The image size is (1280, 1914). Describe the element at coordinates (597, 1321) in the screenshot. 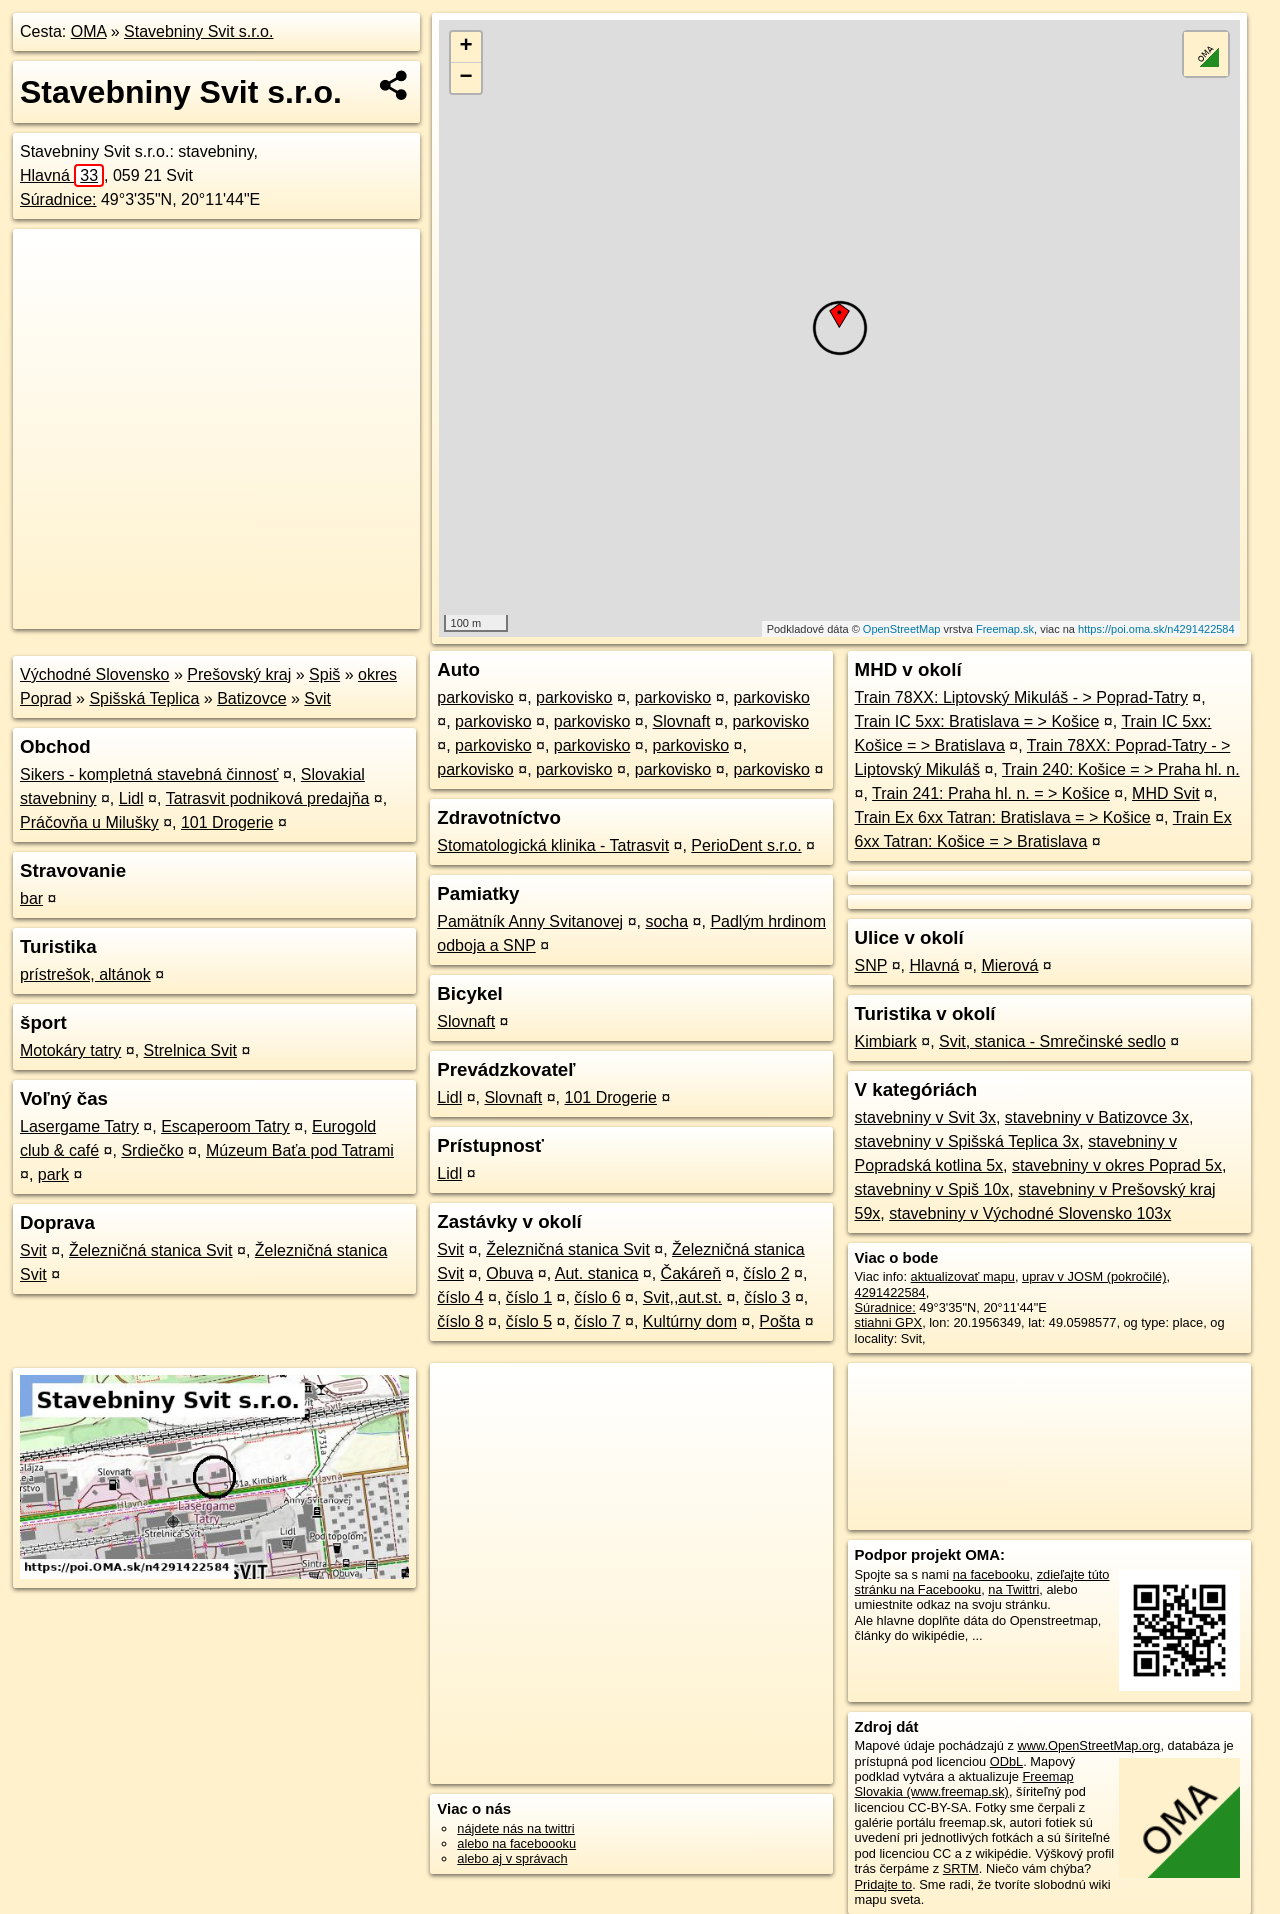

I see `číslo 7` at that location.